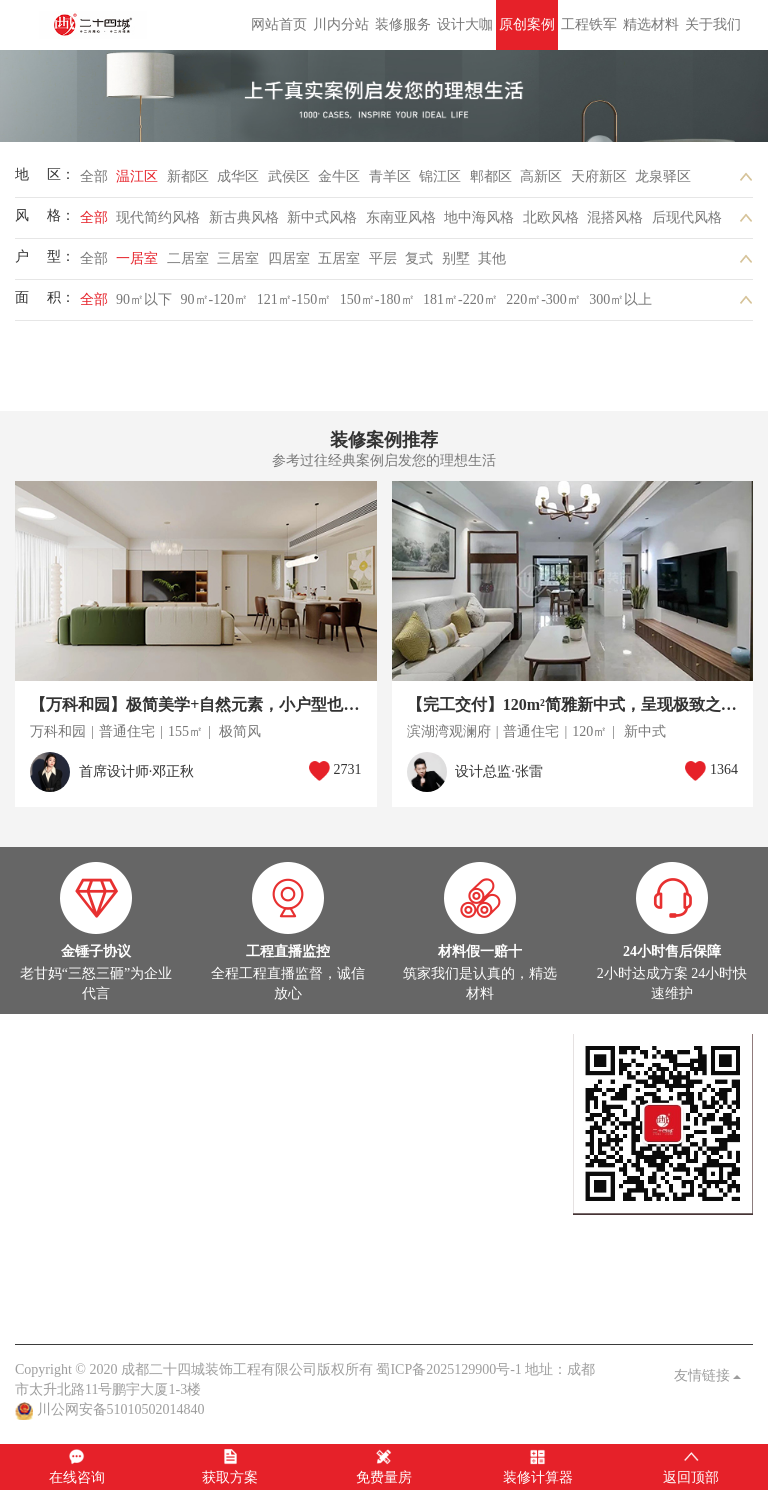 The image size is (768, 1490). What do you see at coordinates (289, 264) in the screenshot?
I see `四居室` at bounding box center [289, 264].